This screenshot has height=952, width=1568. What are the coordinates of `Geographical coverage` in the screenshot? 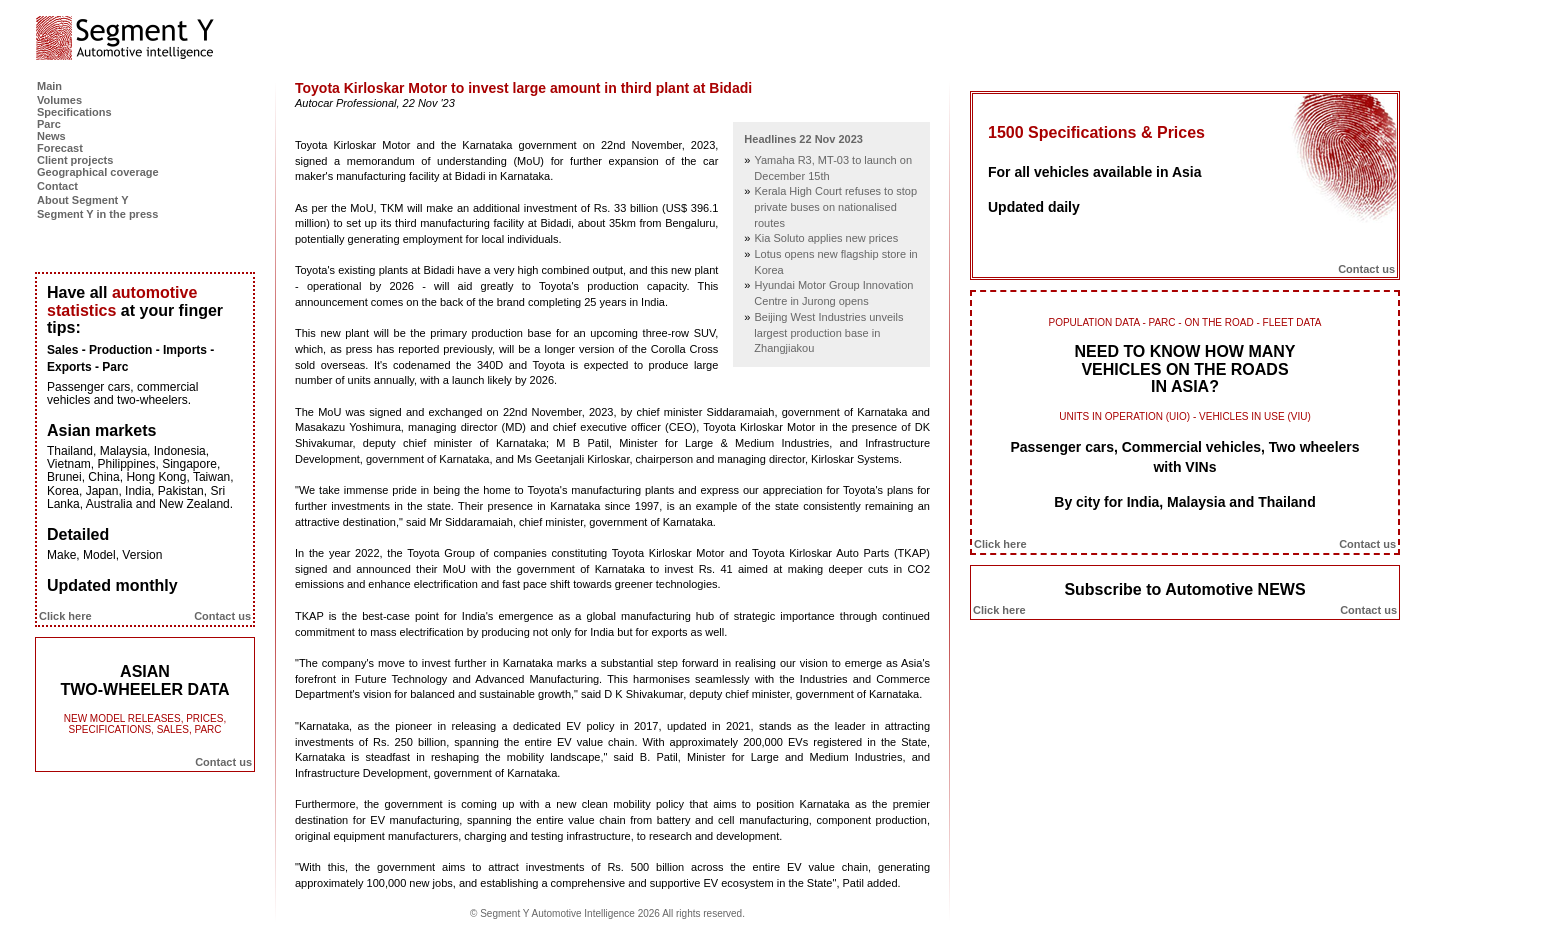 It's located at (98, 172).